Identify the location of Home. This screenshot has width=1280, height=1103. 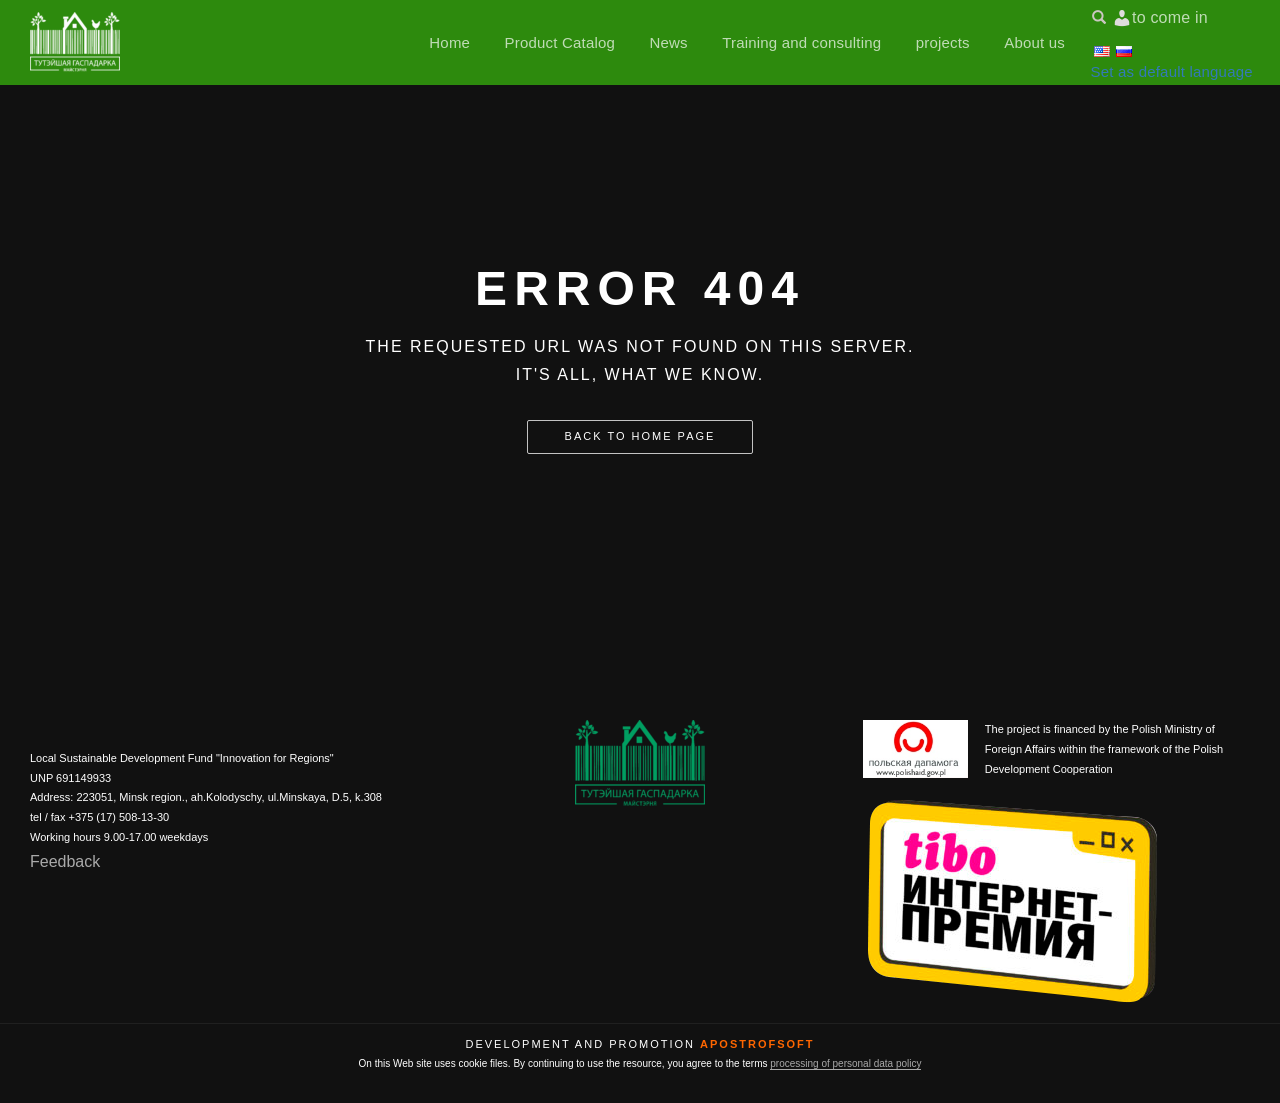
(449, 42).